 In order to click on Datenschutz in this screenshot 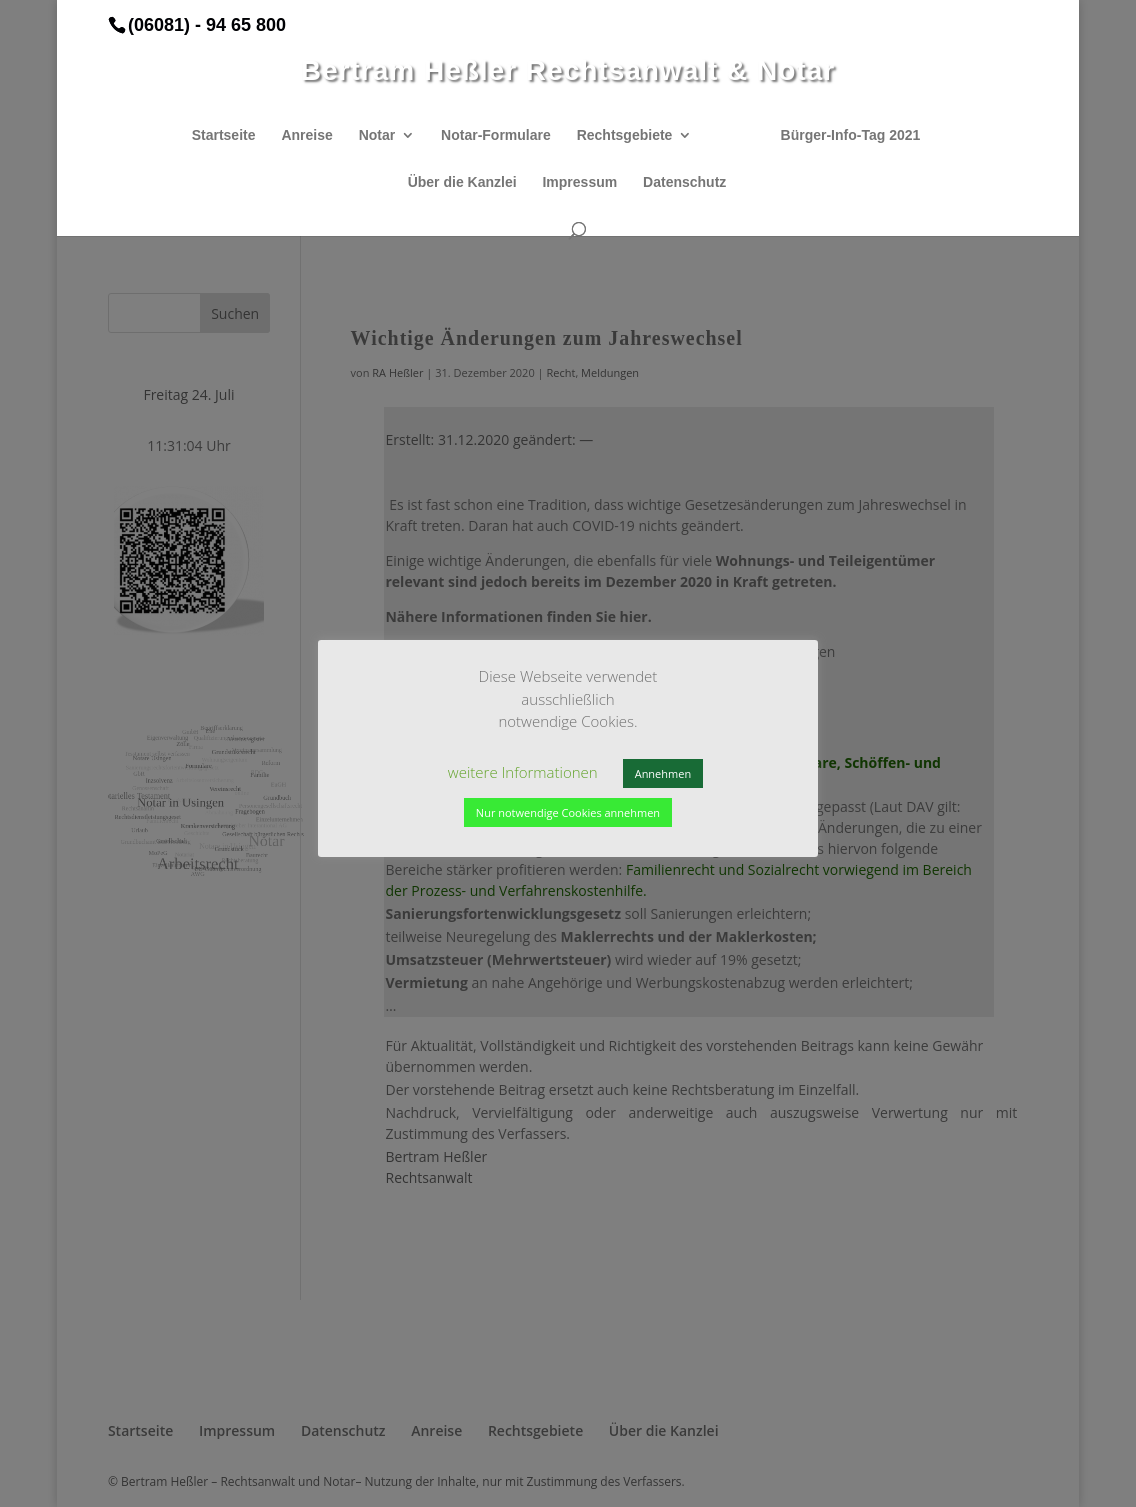, I will do `click(684, 182)`.